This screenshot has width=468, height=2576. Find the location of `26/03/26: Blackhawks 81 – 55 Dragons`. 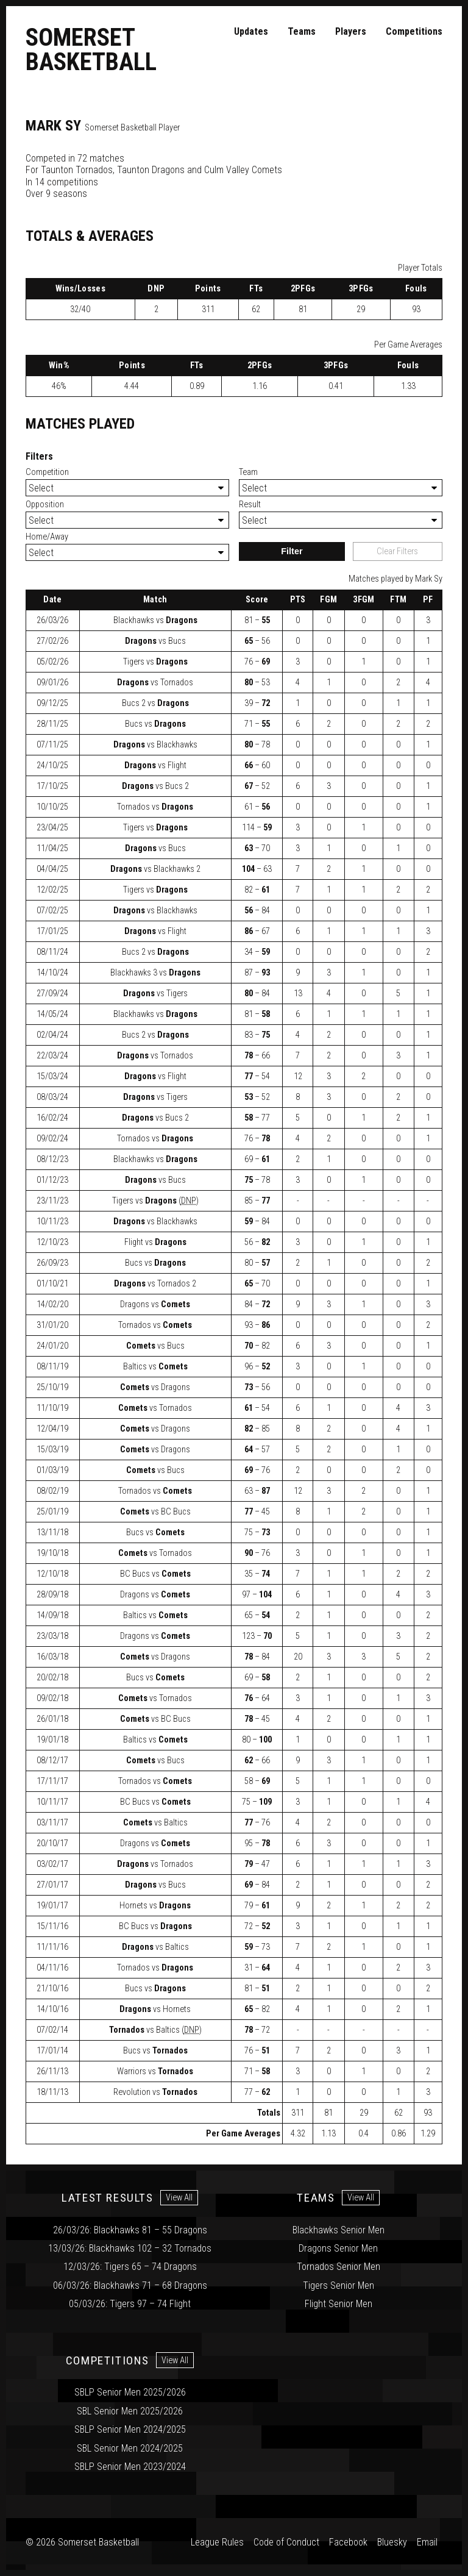

26/03/26: Blackhawks 81 – 55 Dragons is located at coordinates (130, 2230).